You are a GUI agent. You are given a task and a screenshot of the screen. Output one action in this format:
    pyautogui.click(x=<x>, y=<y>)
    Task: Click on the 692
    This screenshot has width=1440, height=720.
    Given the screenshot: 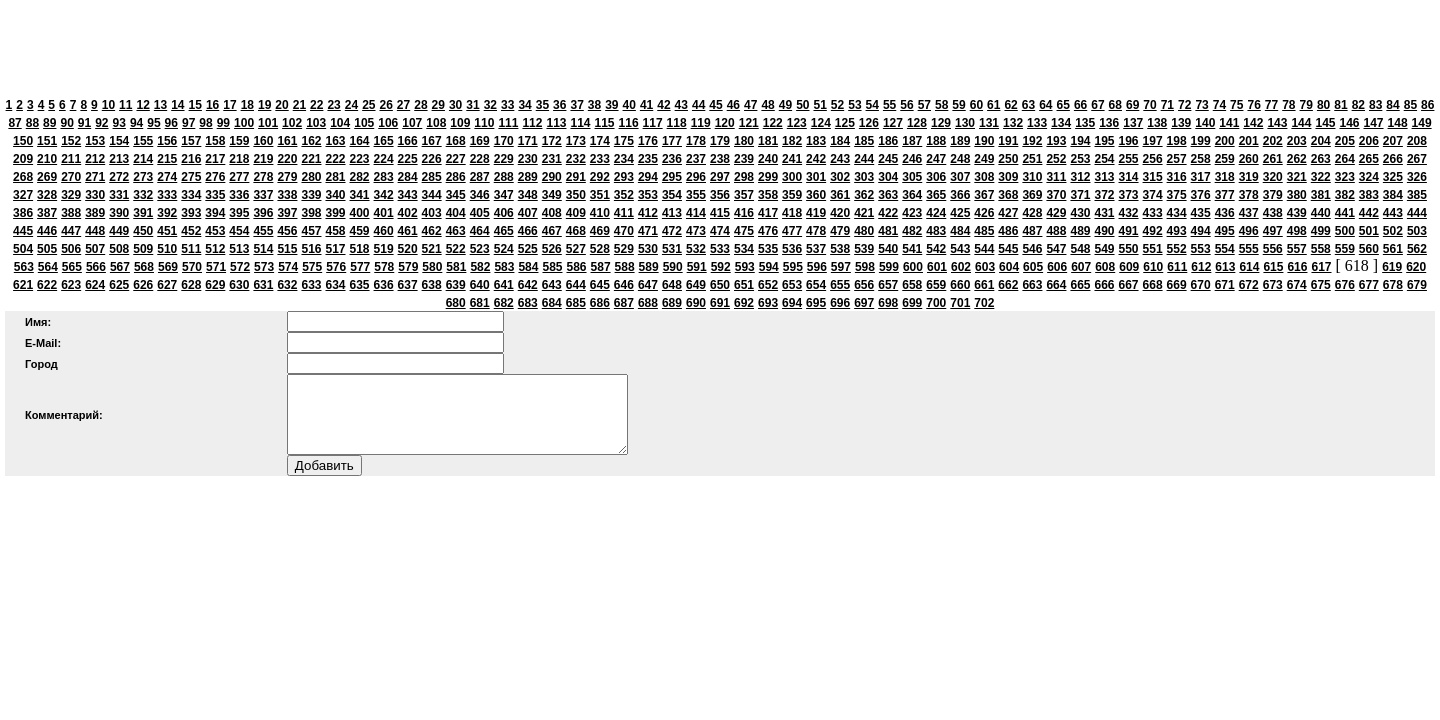 What is the action you would take?
    pyautogui.click(x=744, y=303)
    